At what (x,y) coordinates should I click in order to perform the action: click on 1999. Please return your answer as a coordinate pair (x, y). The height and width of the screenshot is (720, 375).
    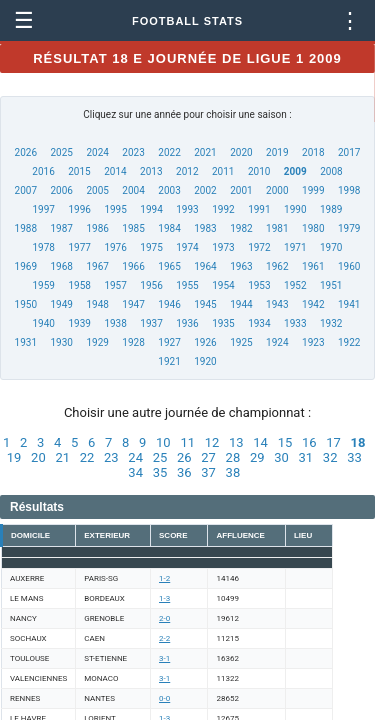
    Looking at the image, I should click on (313, 190).